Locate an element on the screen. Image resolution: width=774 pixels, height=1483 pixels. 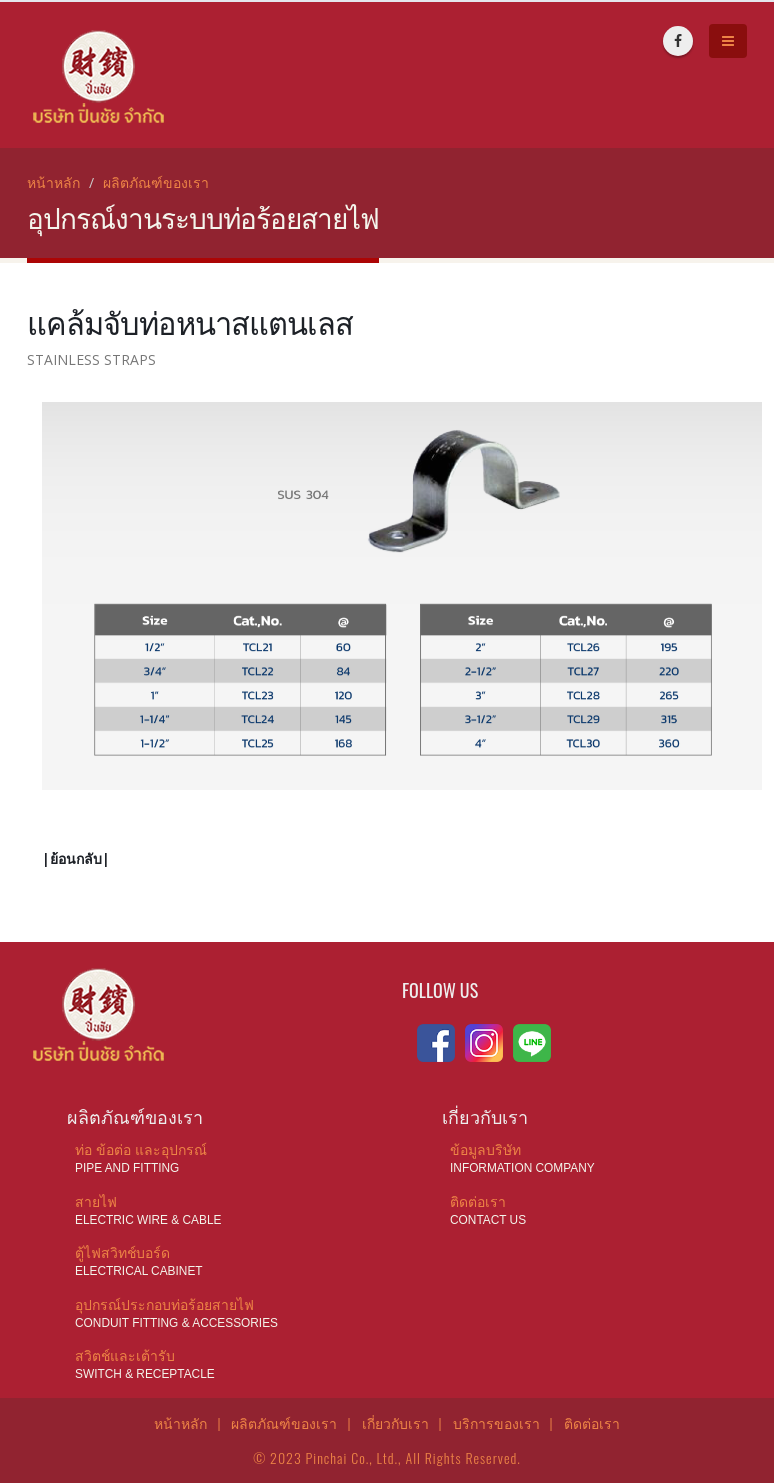
บริการของเรา is located at coordinates (496, 1423).